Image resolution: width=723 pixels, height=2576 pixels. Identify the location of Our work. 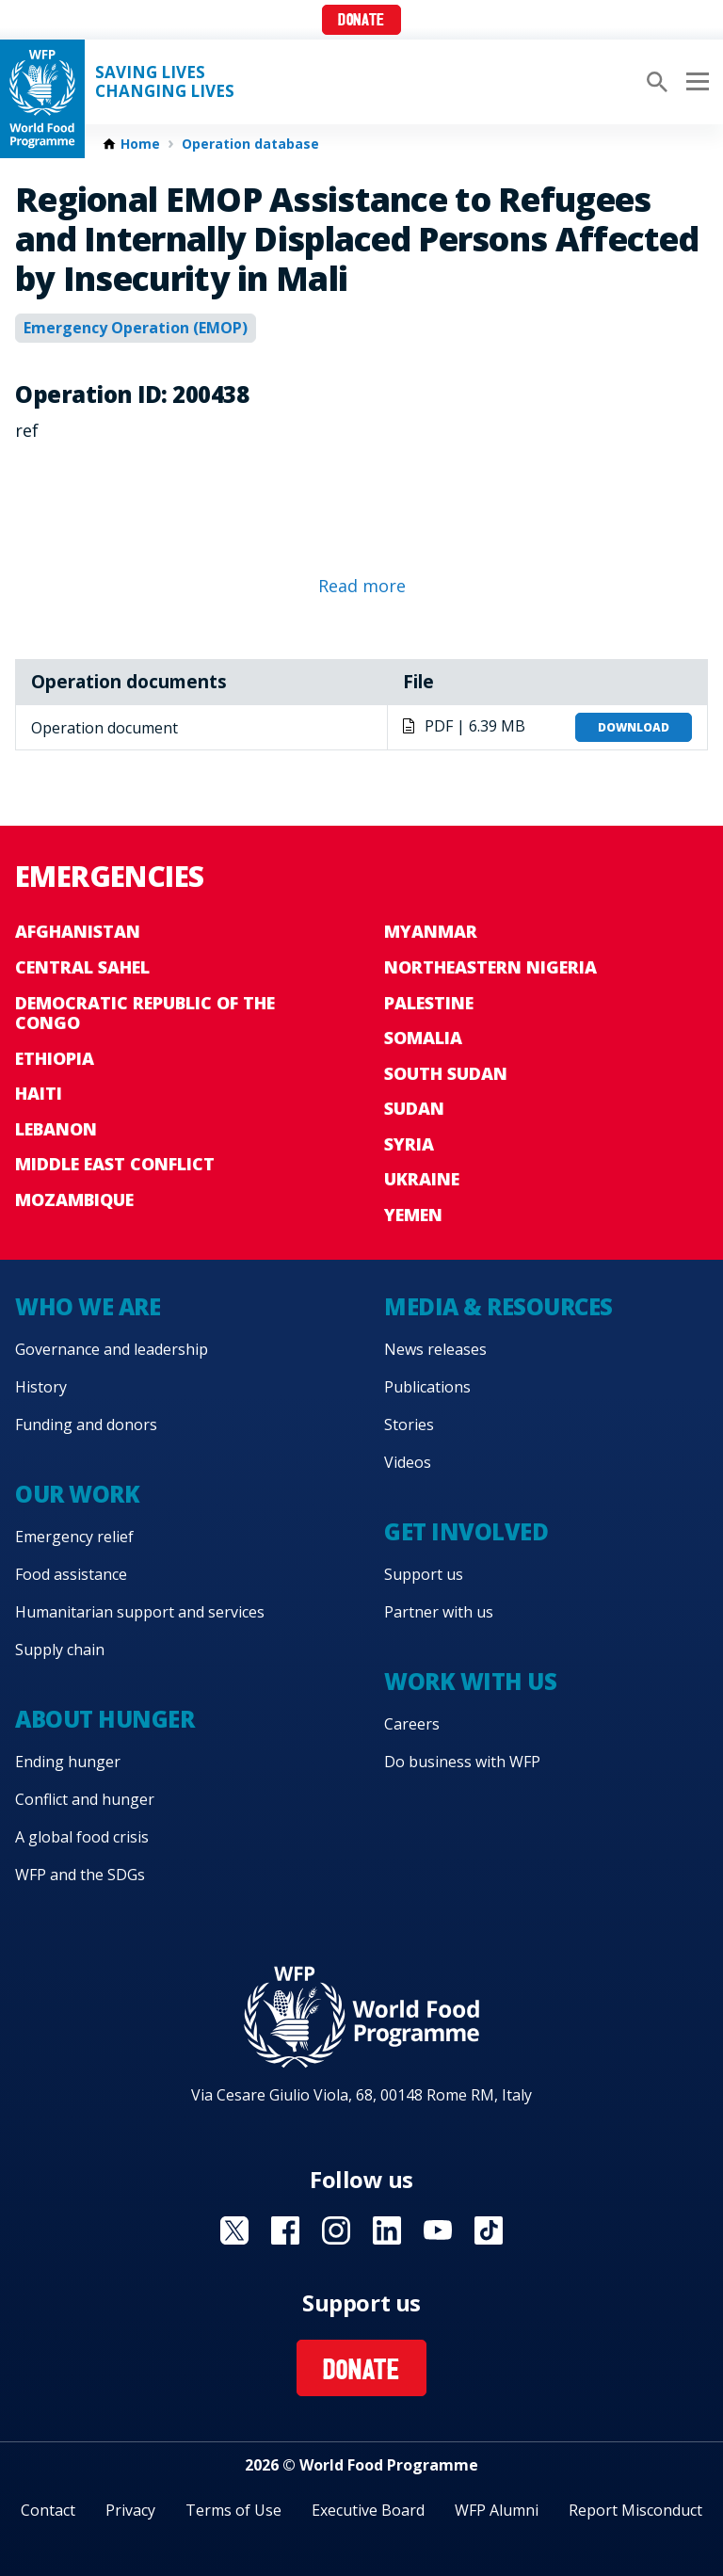
(77, 1493).